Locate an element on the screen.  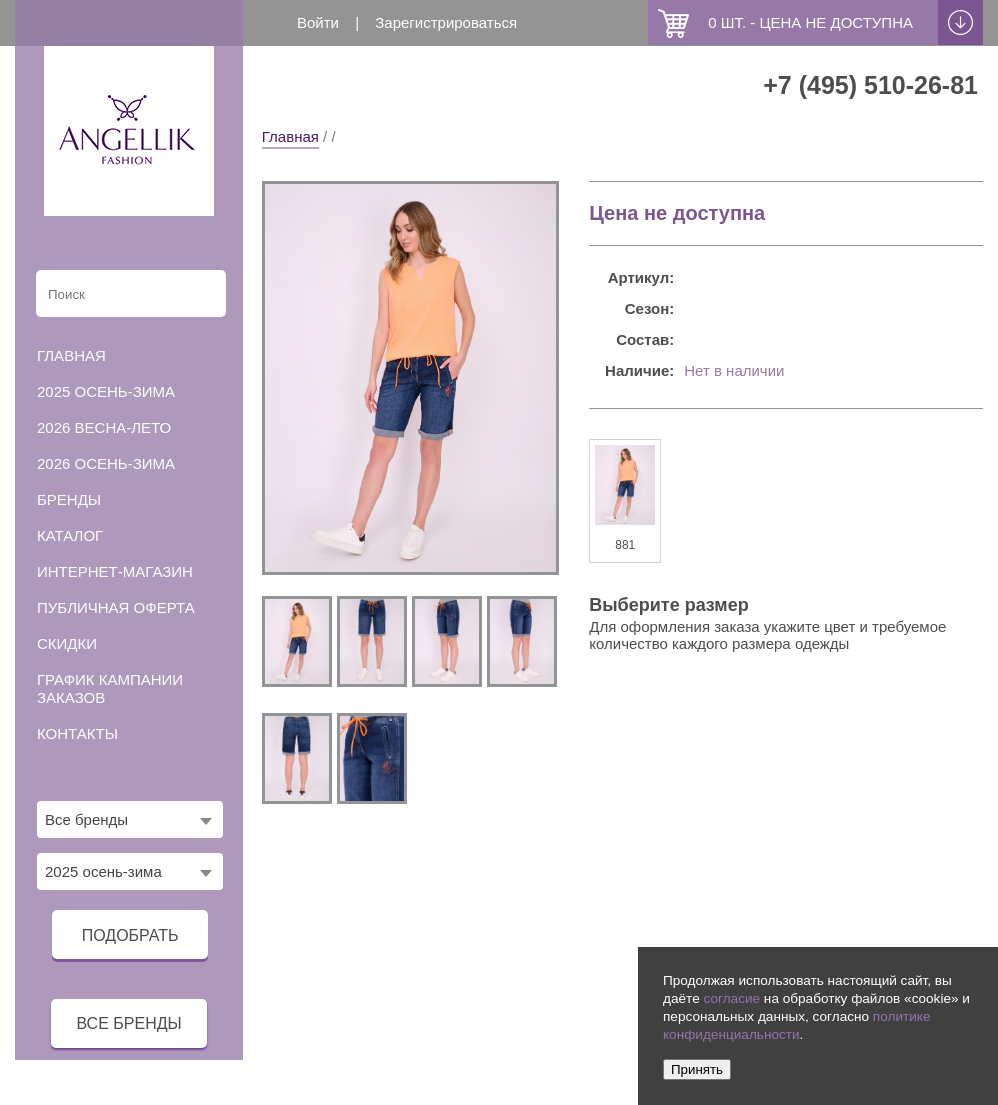
Войти is located at coordinates (318, 22).